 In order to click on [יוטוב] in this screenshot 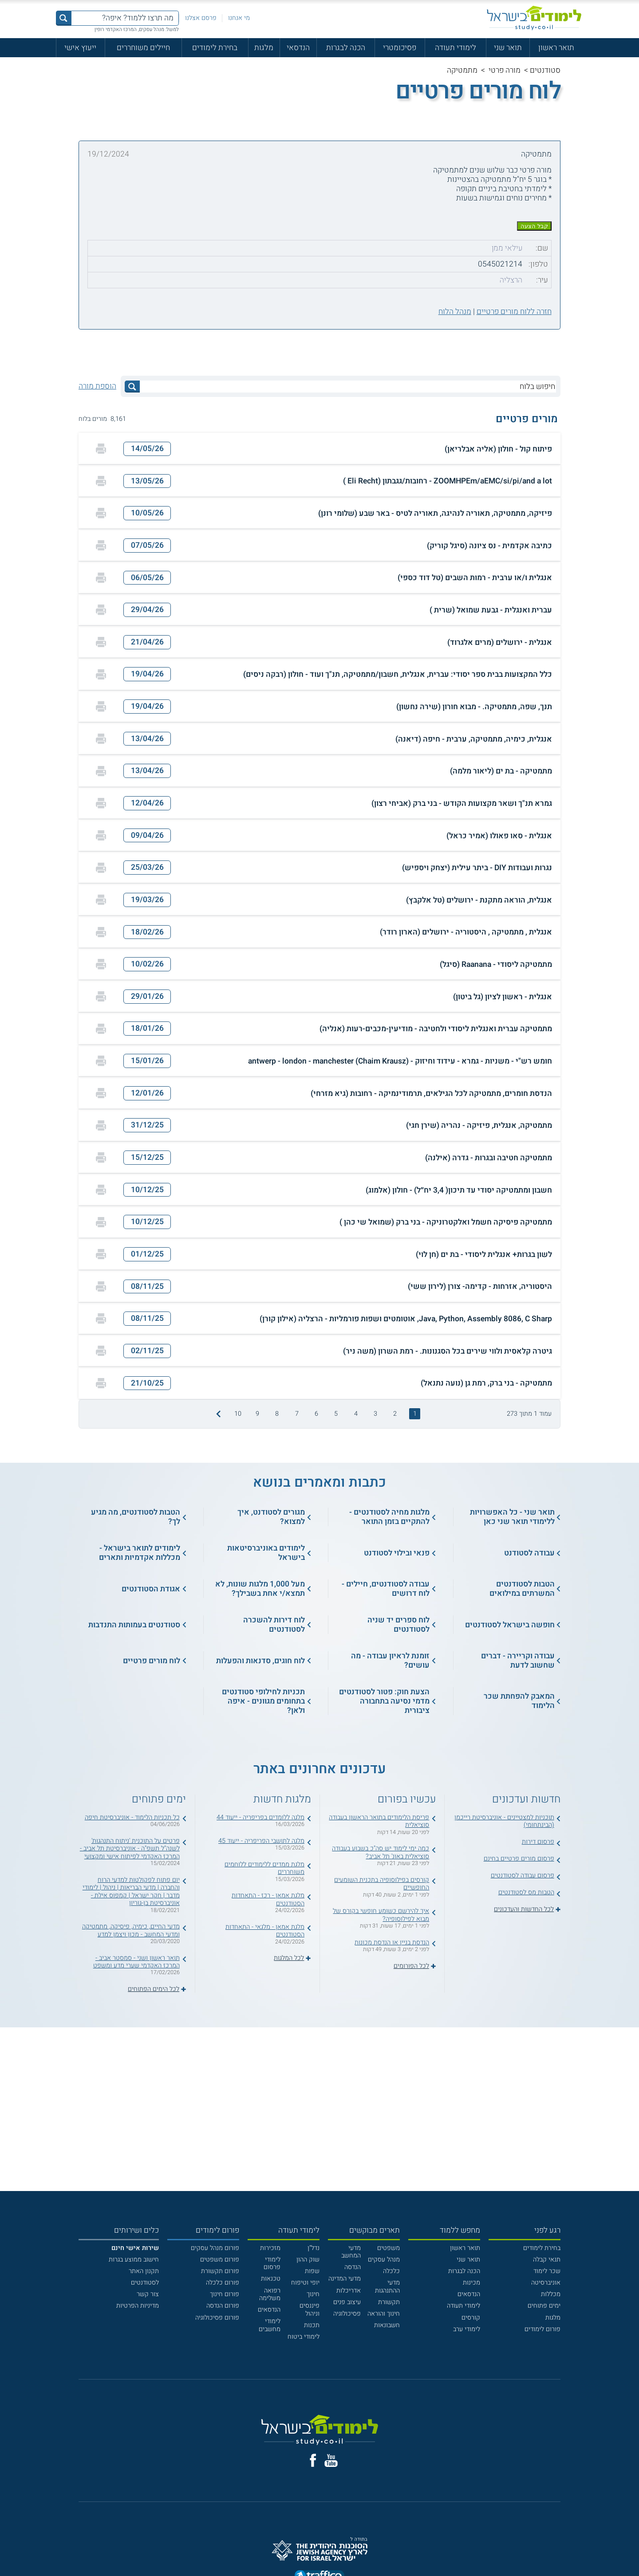, I will do `click(331, 2460)`.